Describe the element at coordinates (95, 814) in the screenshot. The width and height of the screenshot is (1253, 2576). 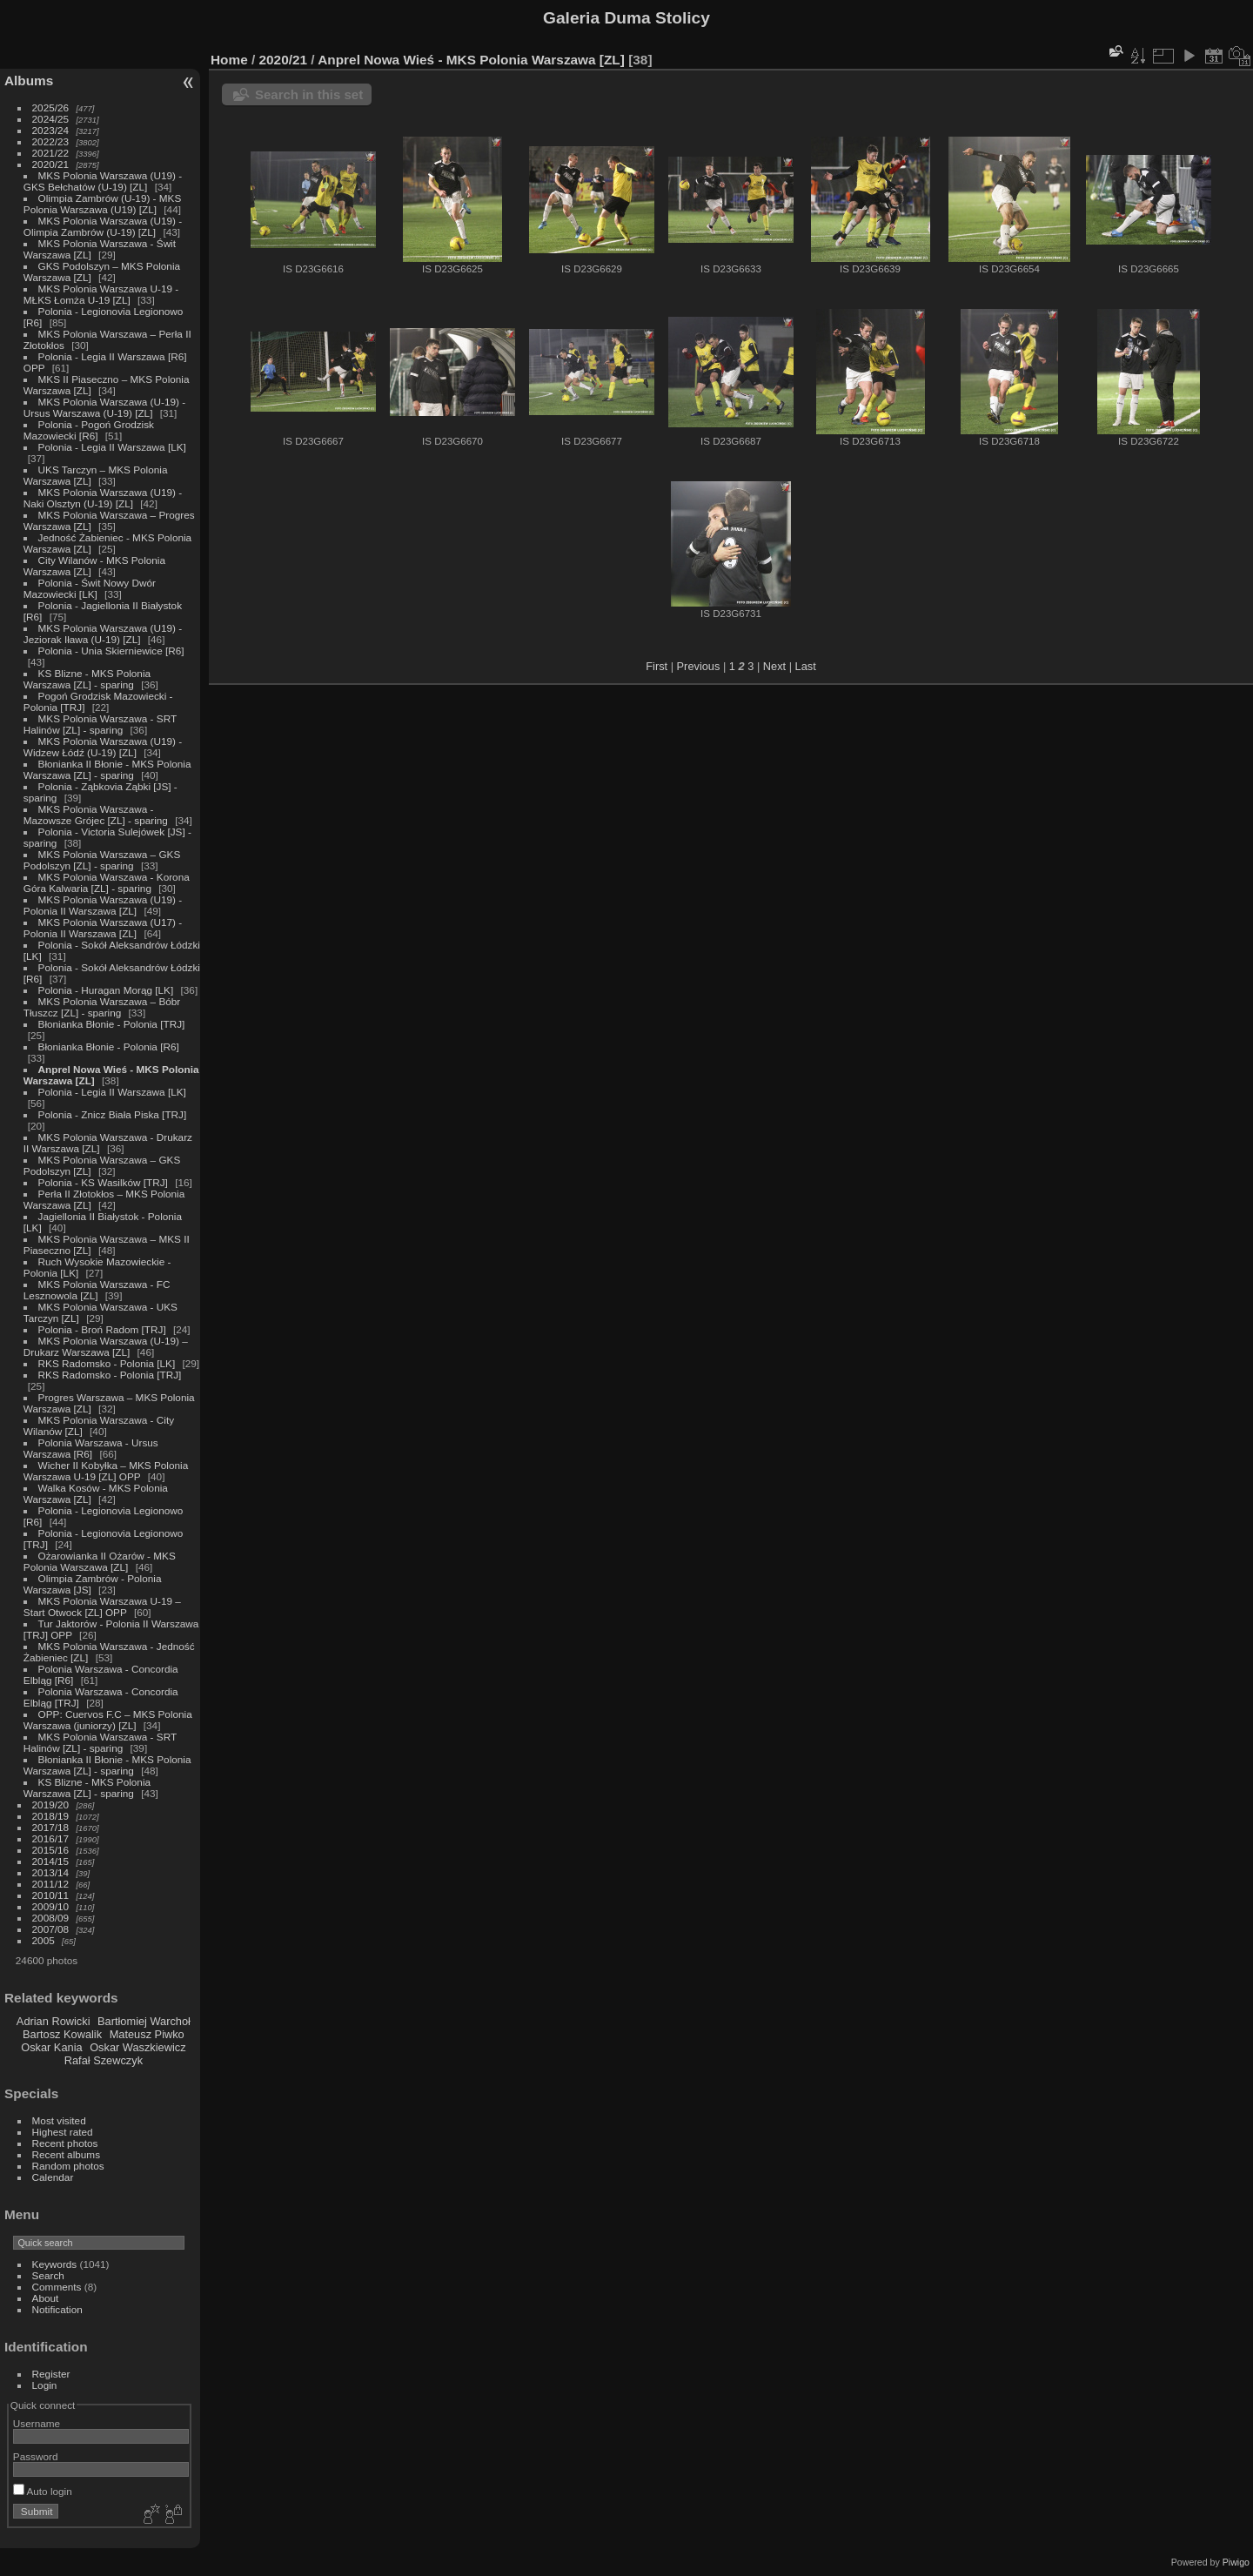
I see `MKS Polonia Warszawa - Mazowsze Grójec [ZL] - sparing` at that location.